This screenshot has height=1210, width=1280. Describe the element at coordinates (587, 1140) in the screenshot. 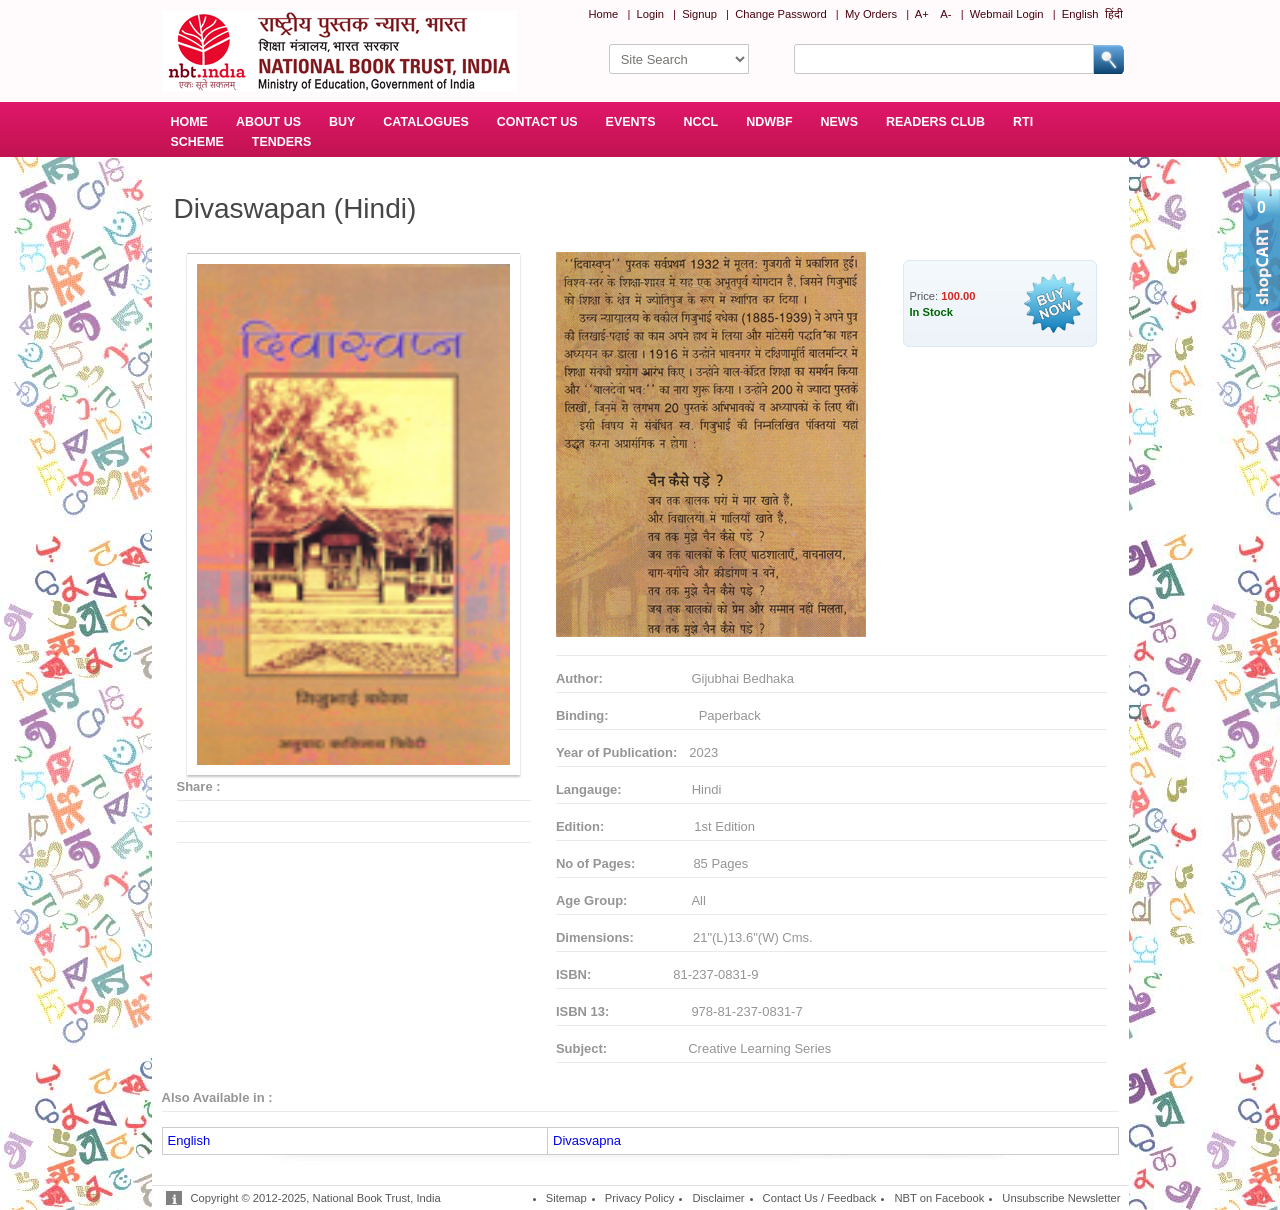

I see `Divasvapna` at that location.